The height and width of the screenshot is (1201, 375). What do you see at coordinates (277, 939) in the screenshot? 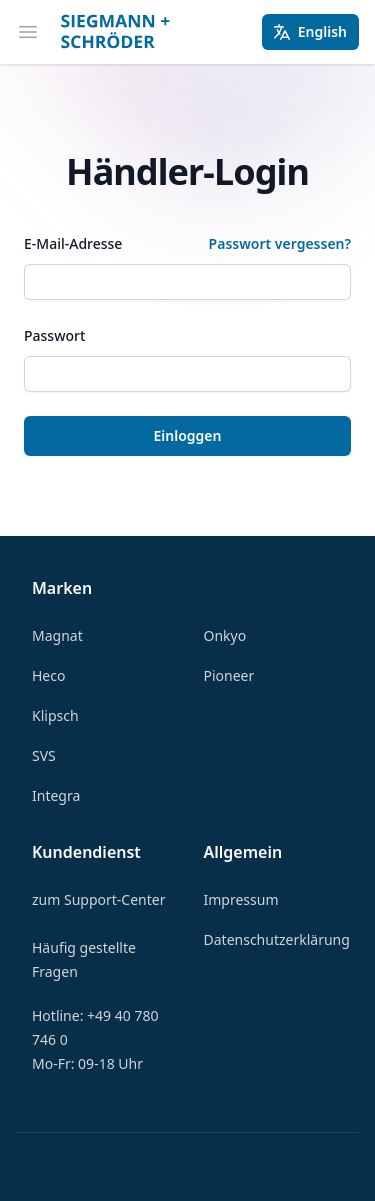
I see `Datenschutzerklärung` at bounding box center [277, 939].